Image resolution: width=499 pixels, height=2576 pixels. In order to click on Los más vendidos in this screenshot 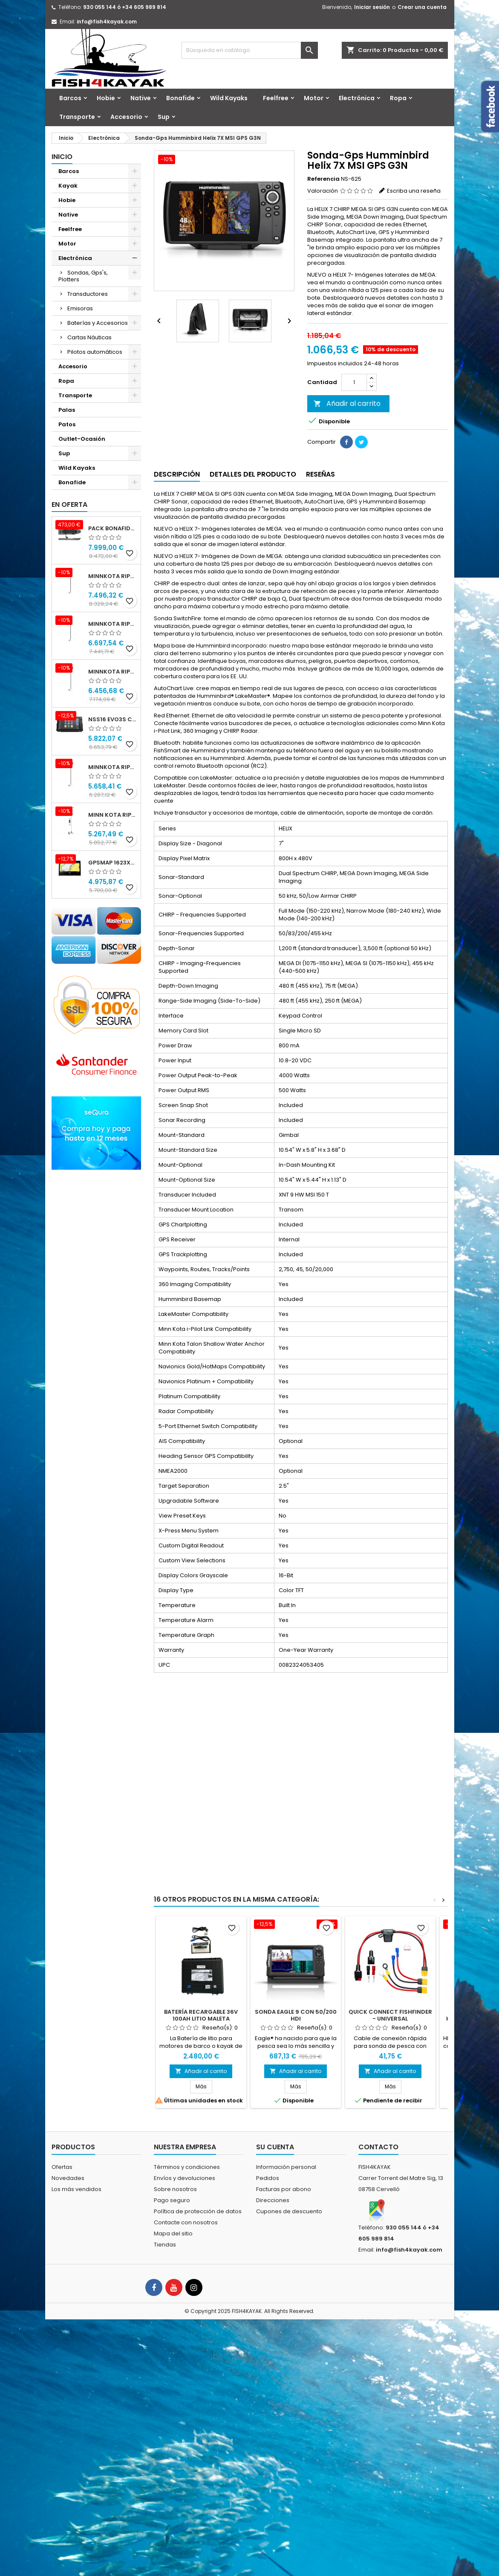, I will do `click(76, 2189)`.